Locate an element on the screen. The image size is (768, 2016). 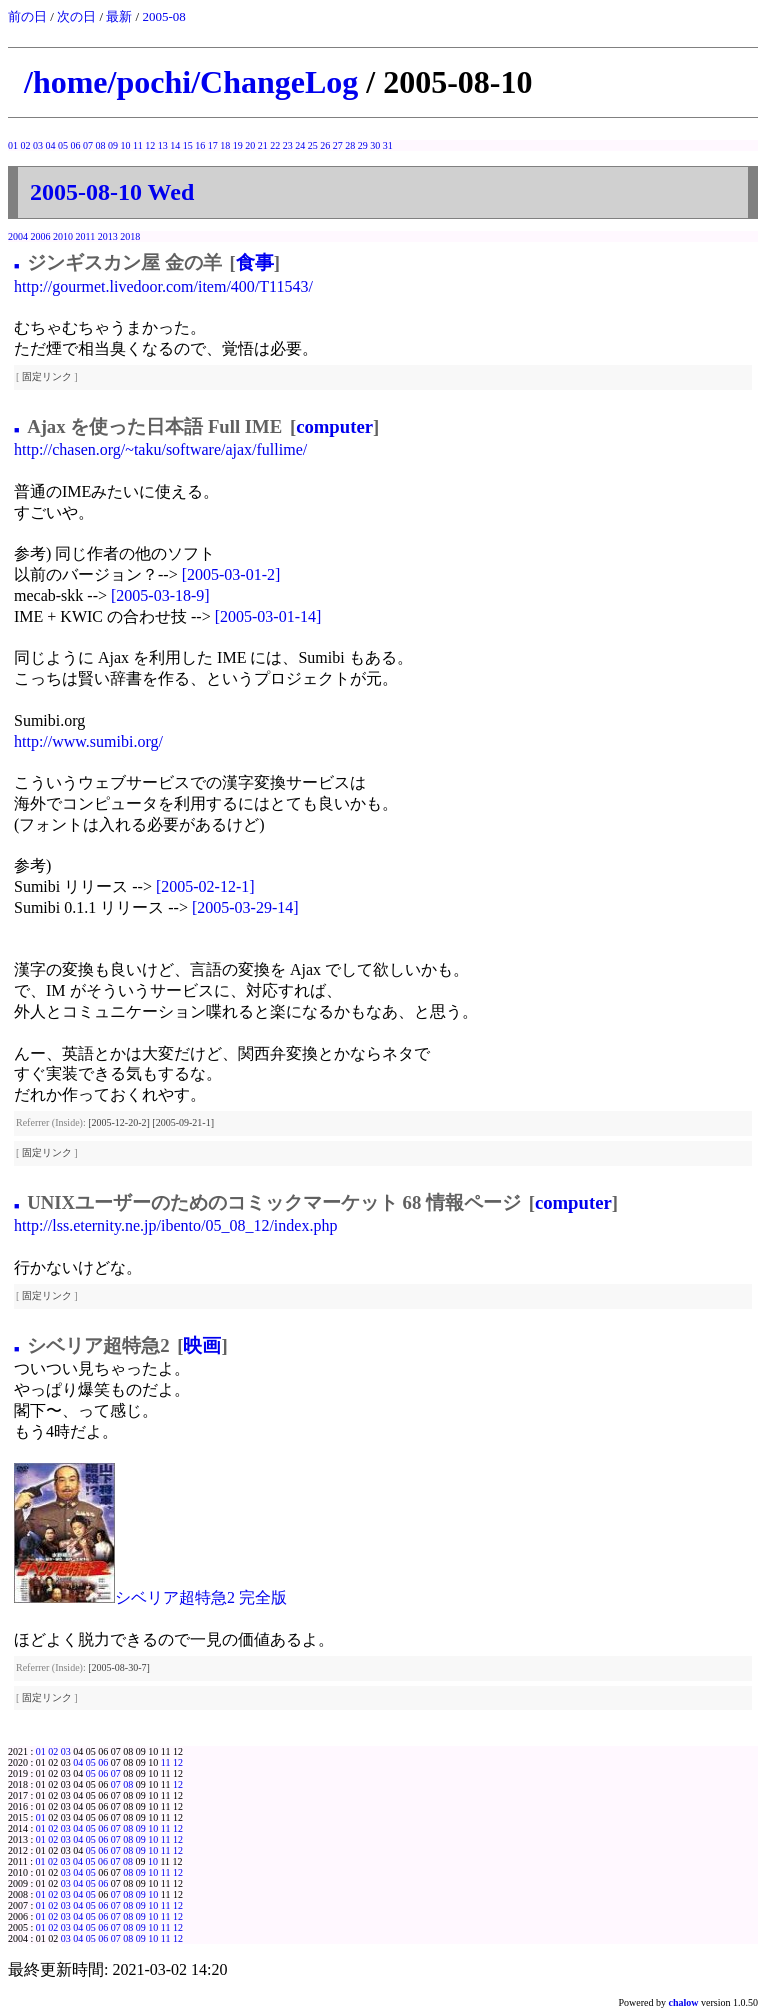
05 is located at coordinates (63, 145).